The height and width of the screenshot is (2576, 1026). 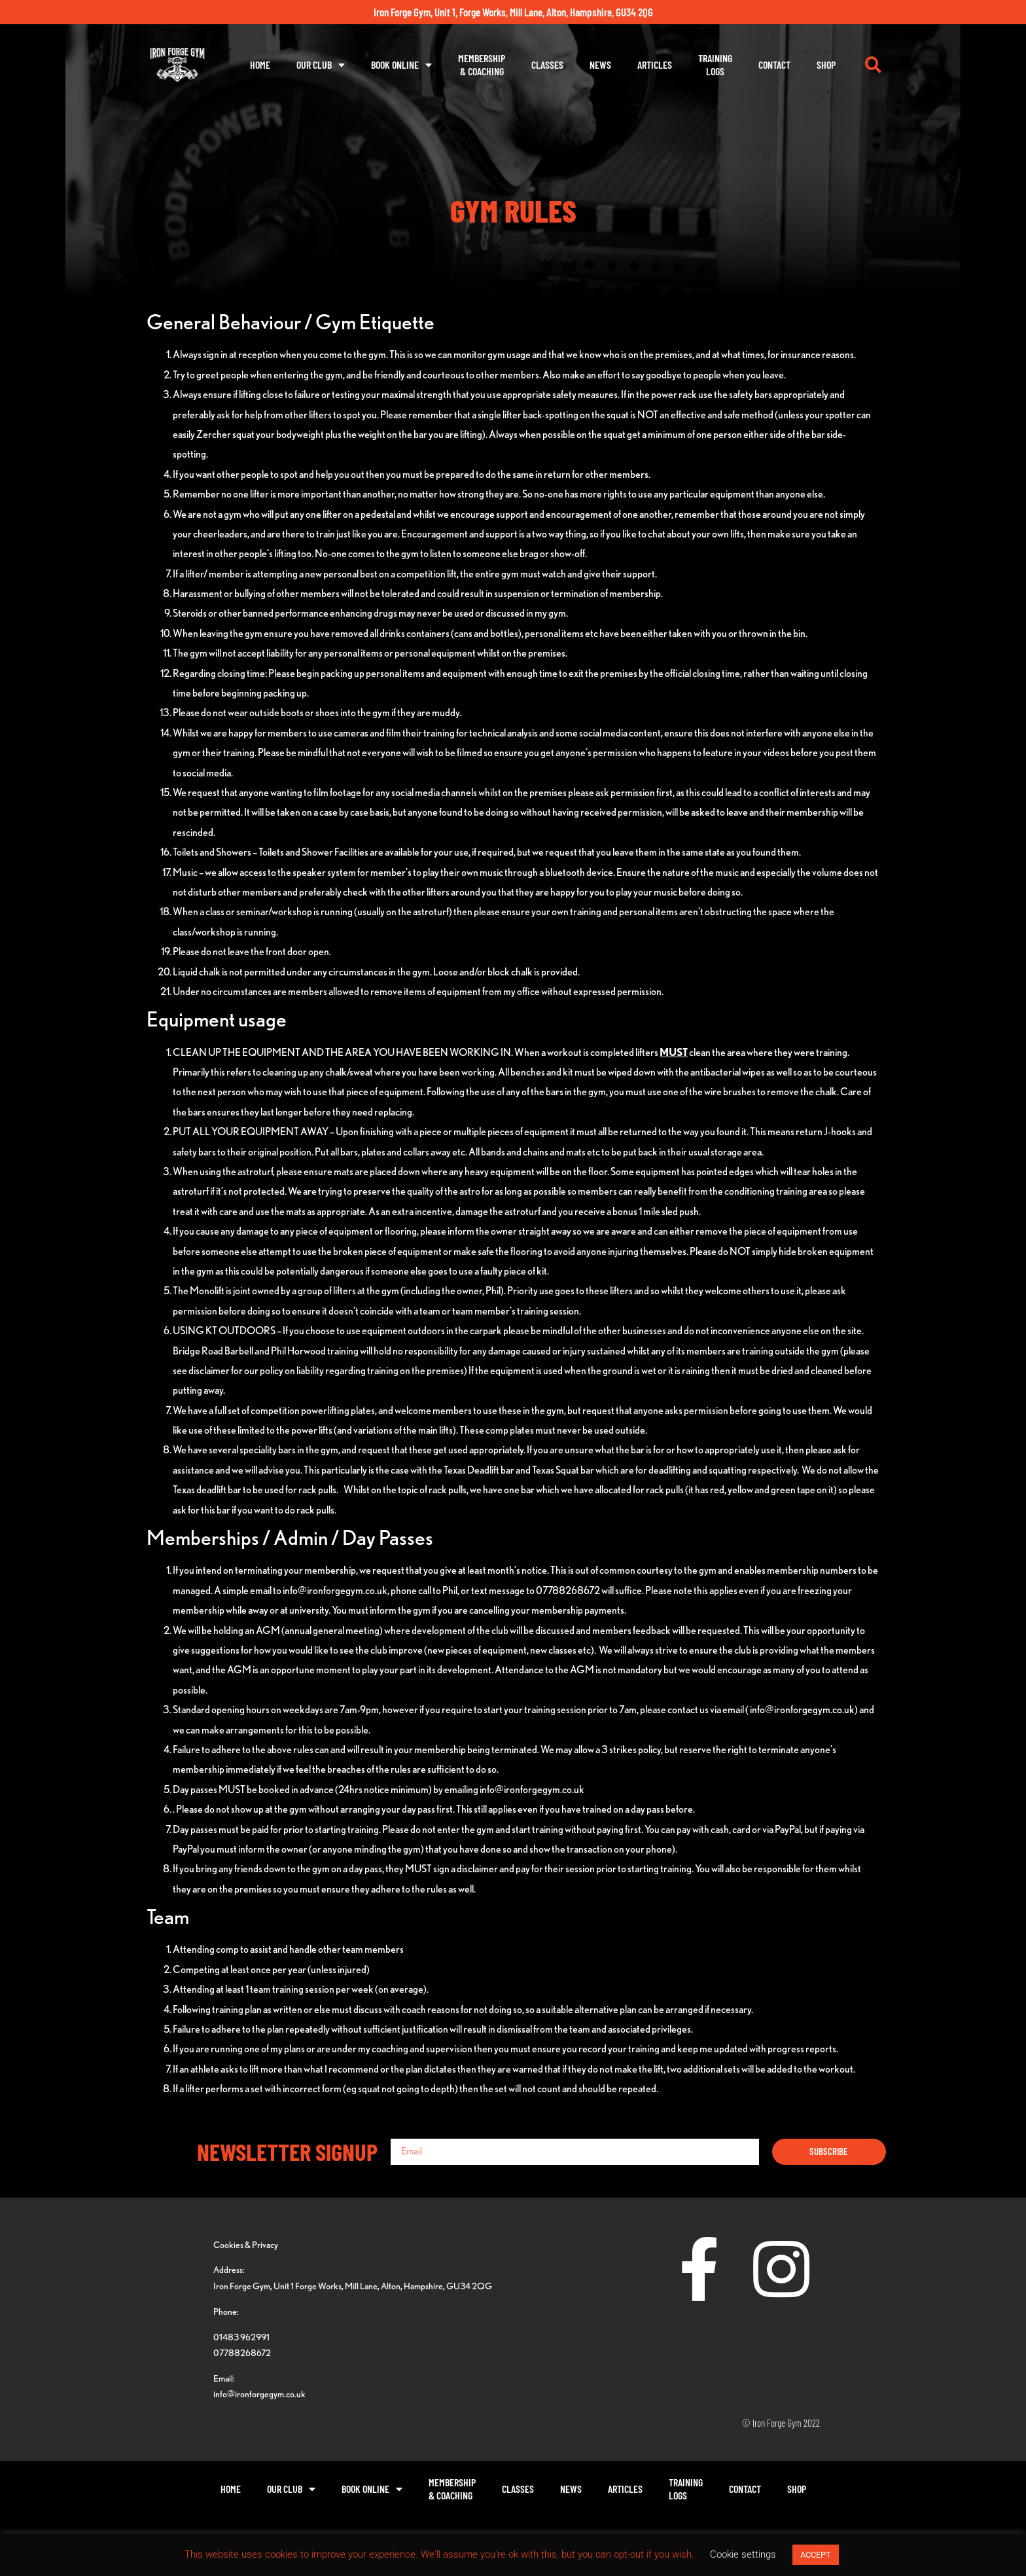 I want to click on Classes, so click(x=547, y=64).